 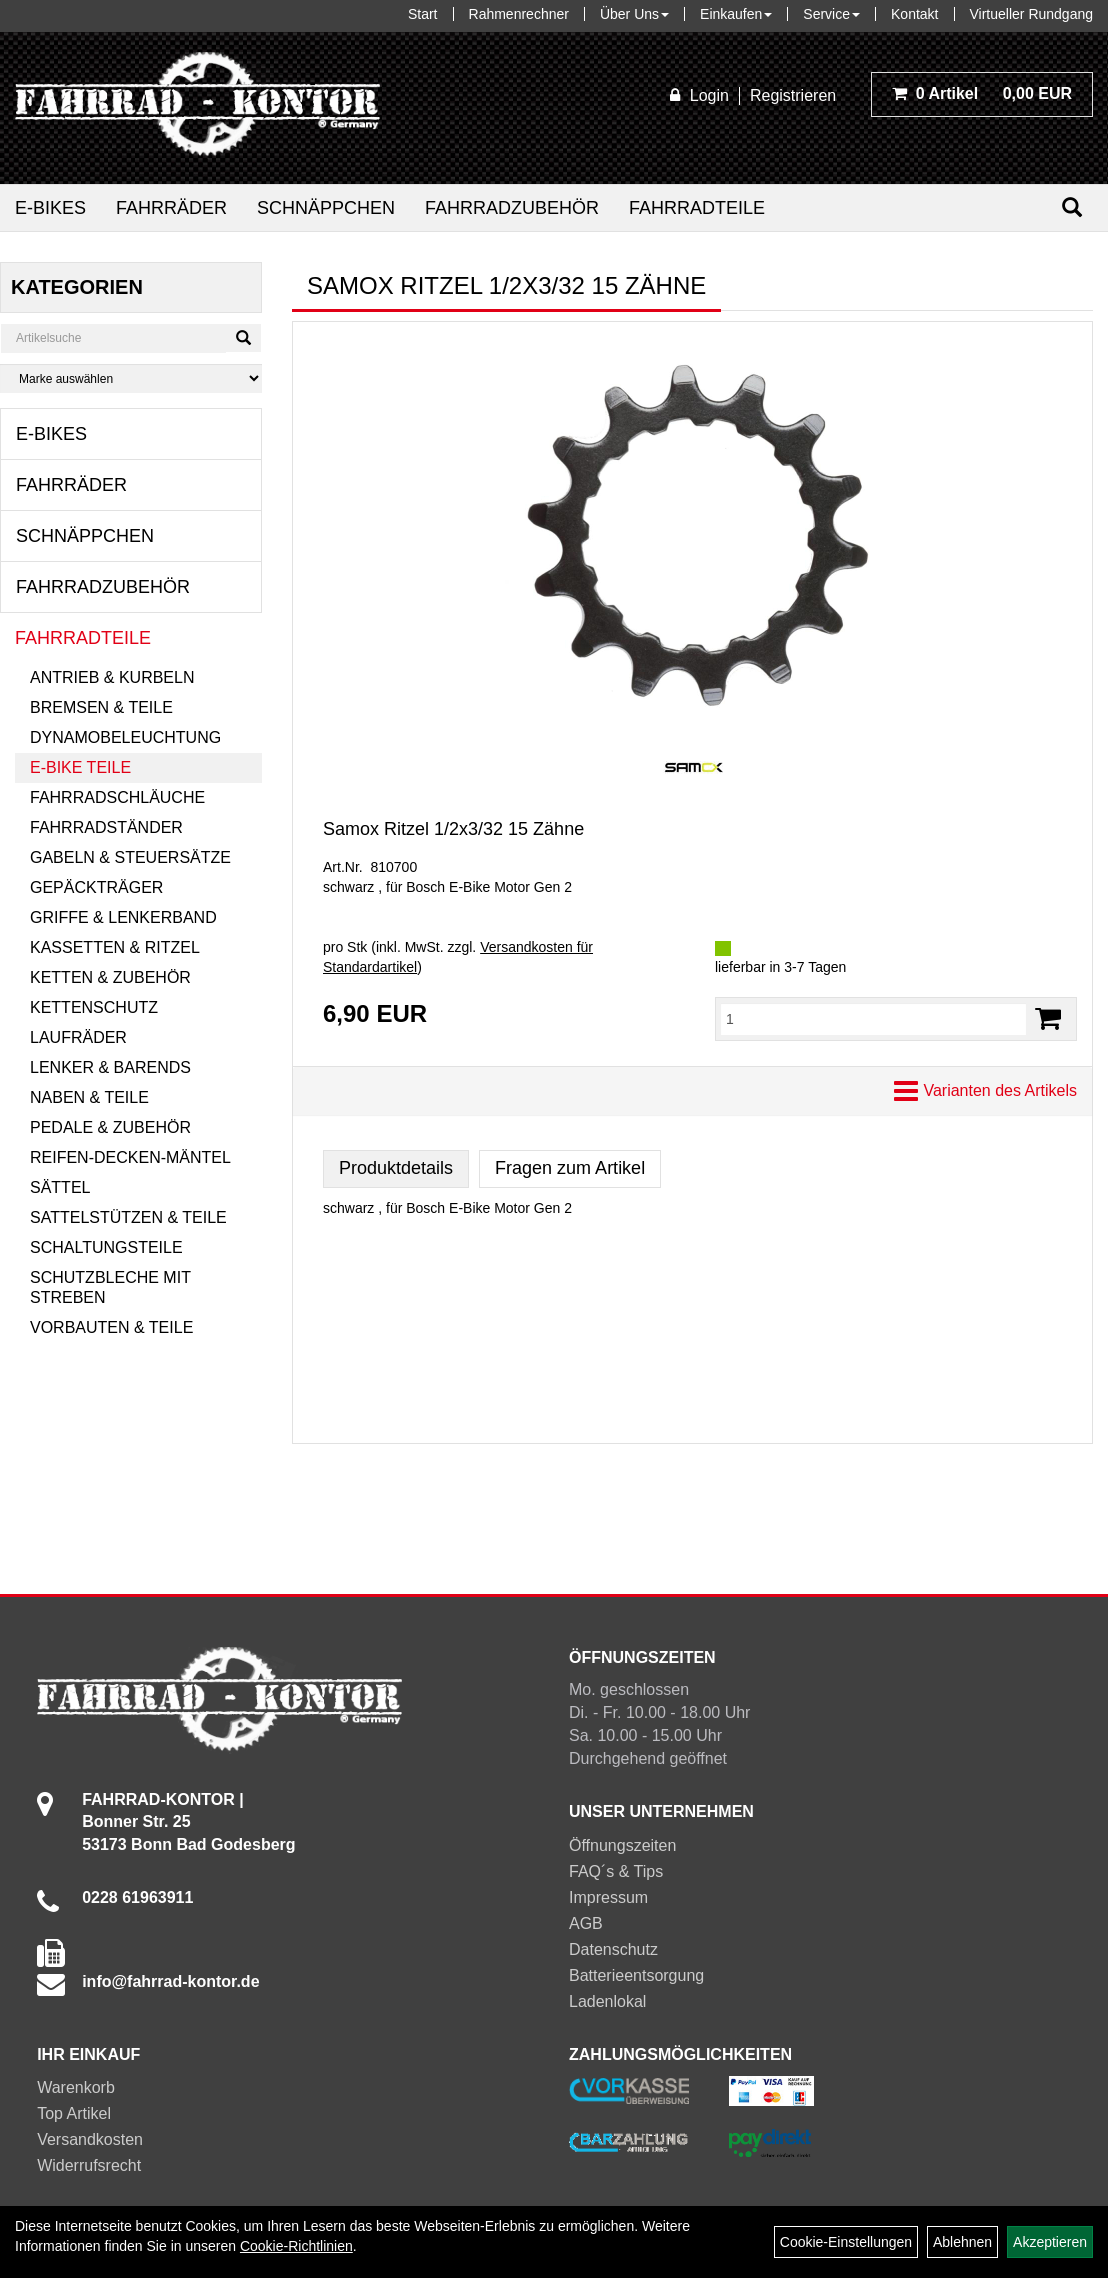 I want to click on Fahrräder, so click(x=171, y=208).